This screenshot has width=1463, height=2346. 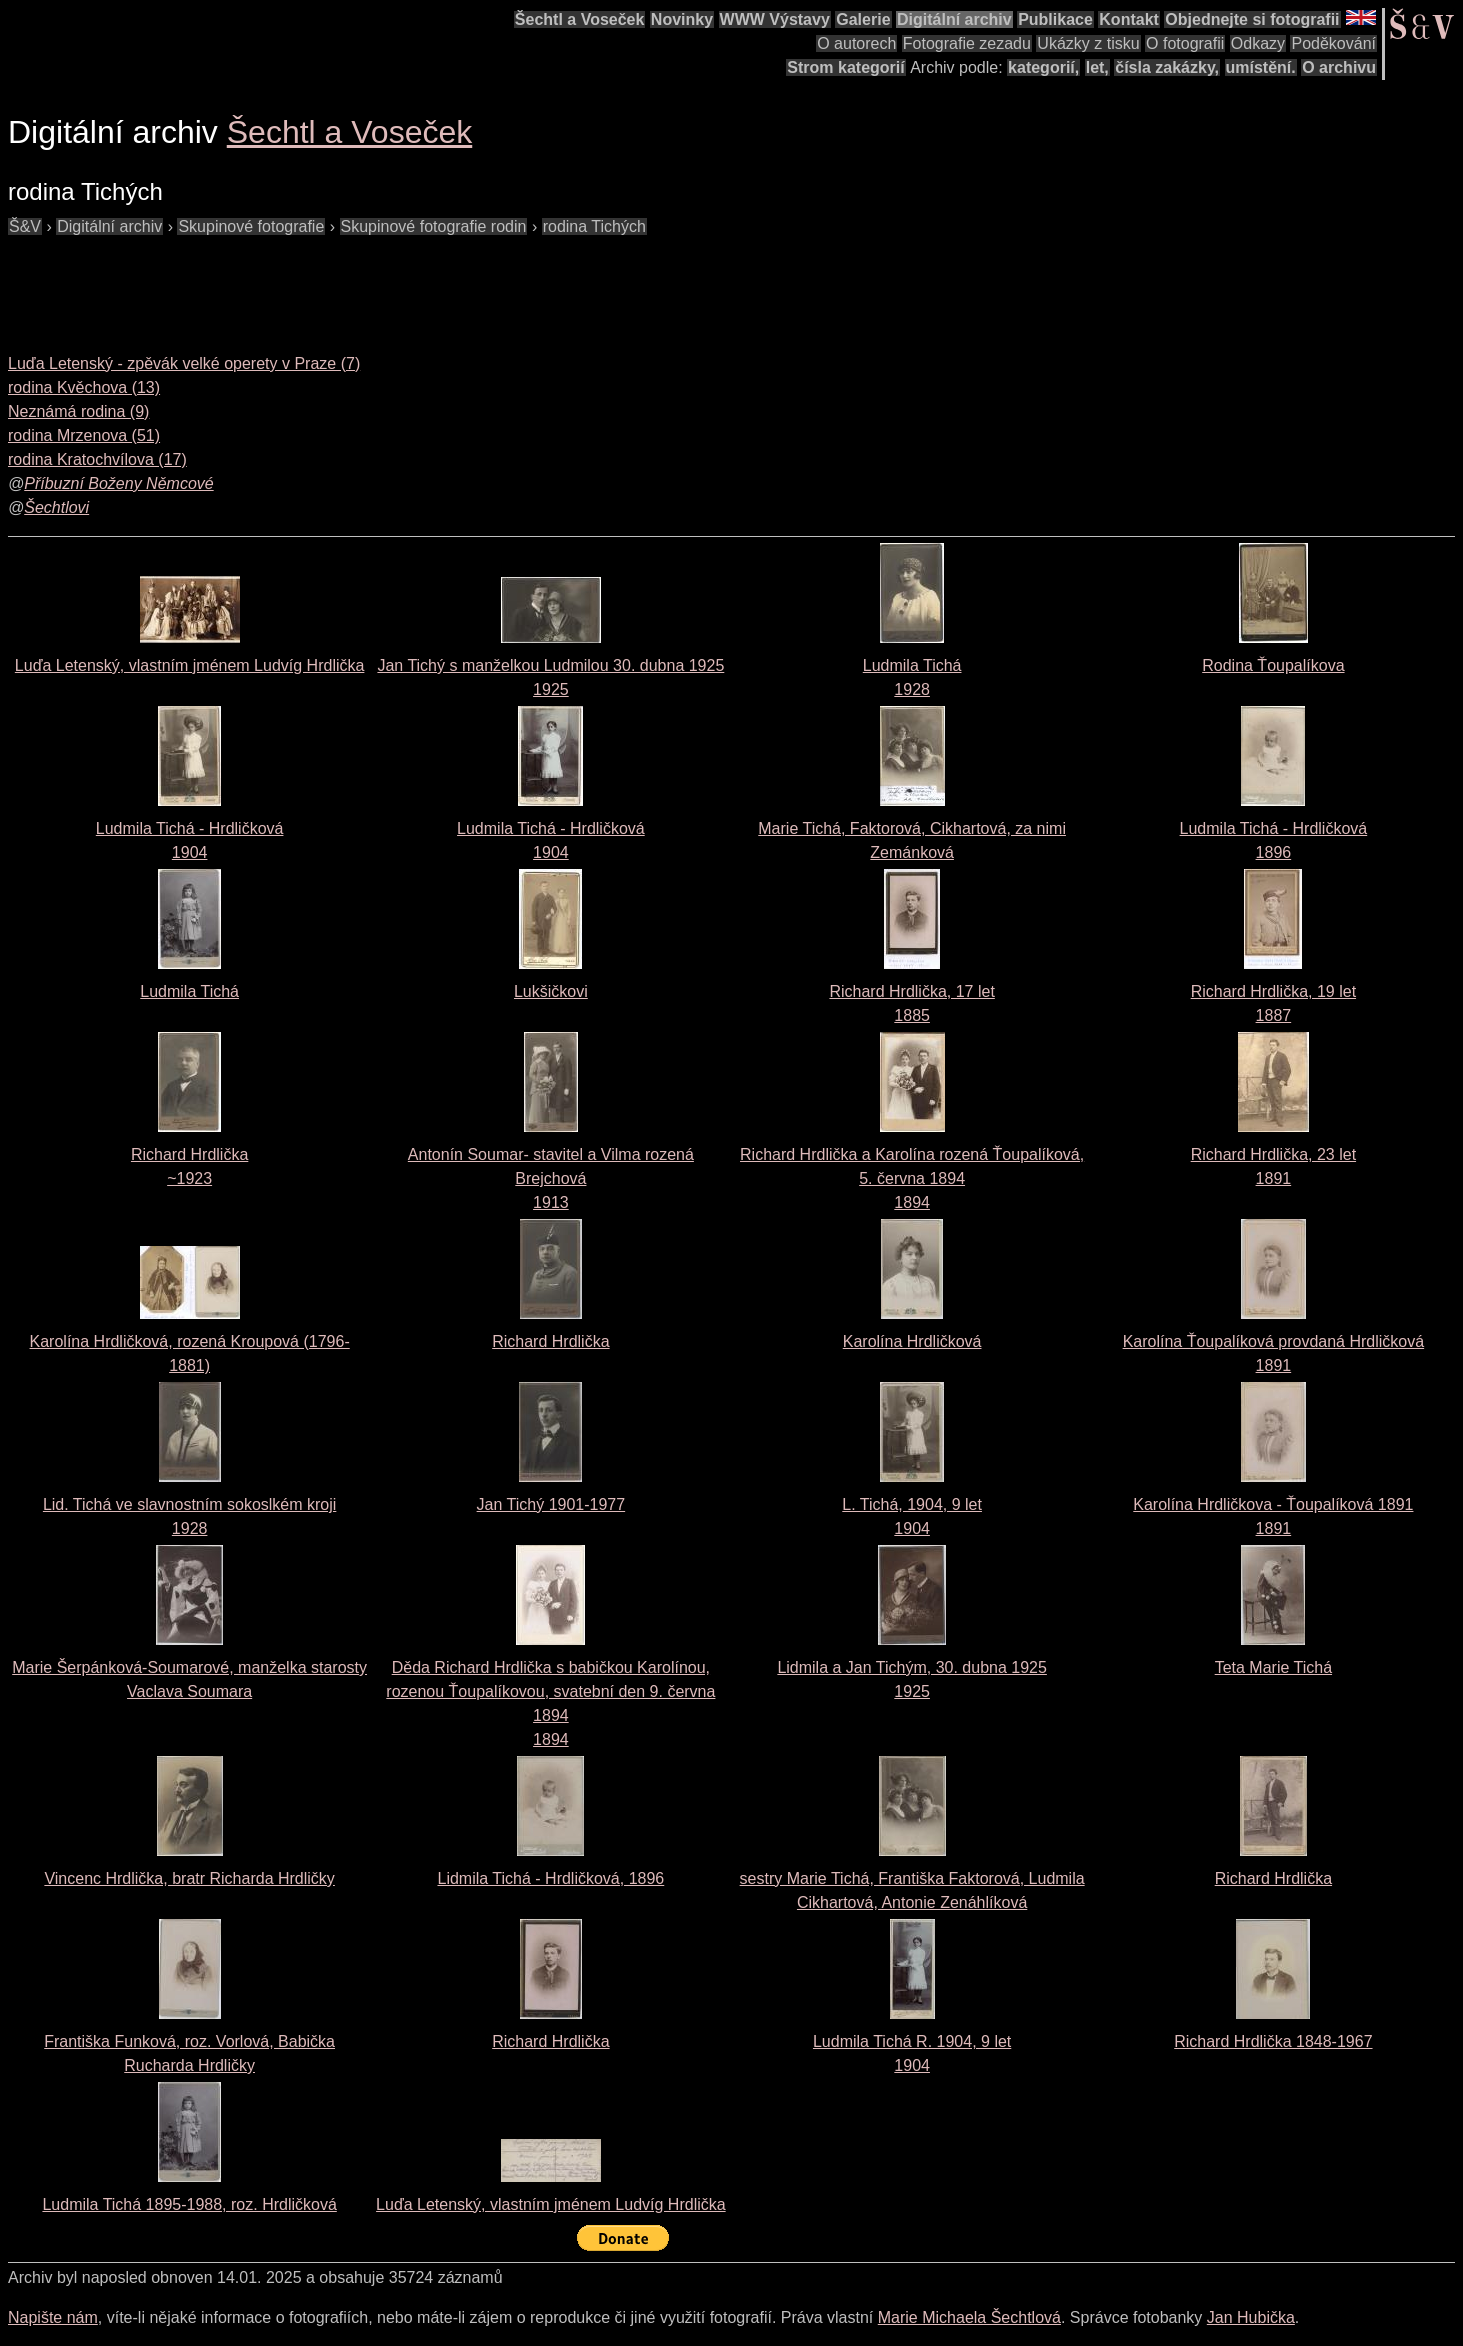 What do you see at coordinates (845, 67) in the screenshot?
I see `Strom kategorií` at bounding box center [845, 67].